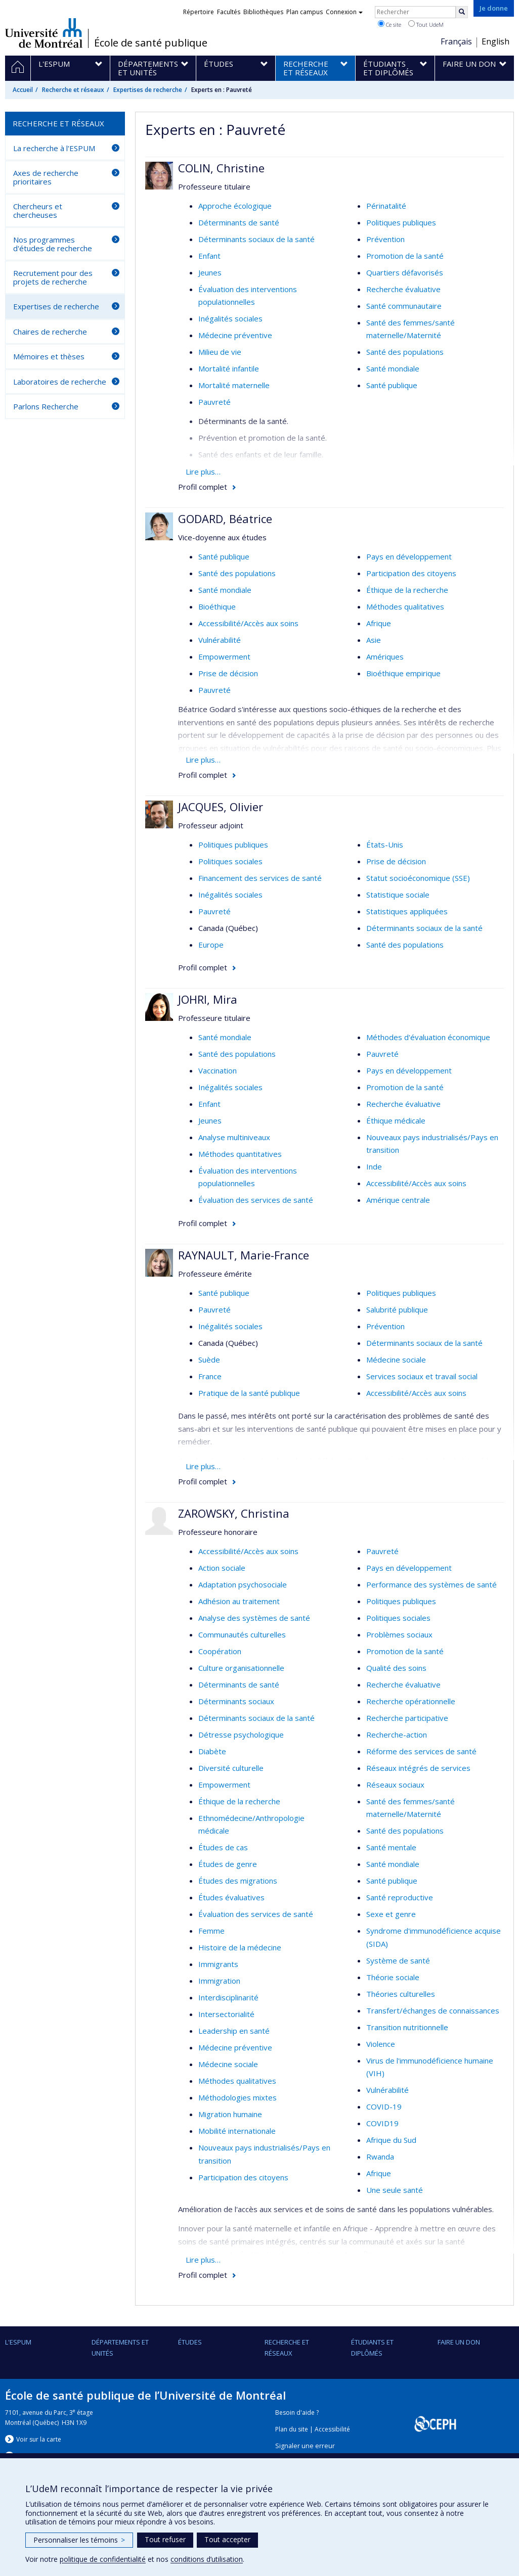 The height and width of the screenshot is (2576, 519). What do you see at coordinates (230, 861) in the screenshot?
I see `Politiques sociales` at bounding box center [230, 861].